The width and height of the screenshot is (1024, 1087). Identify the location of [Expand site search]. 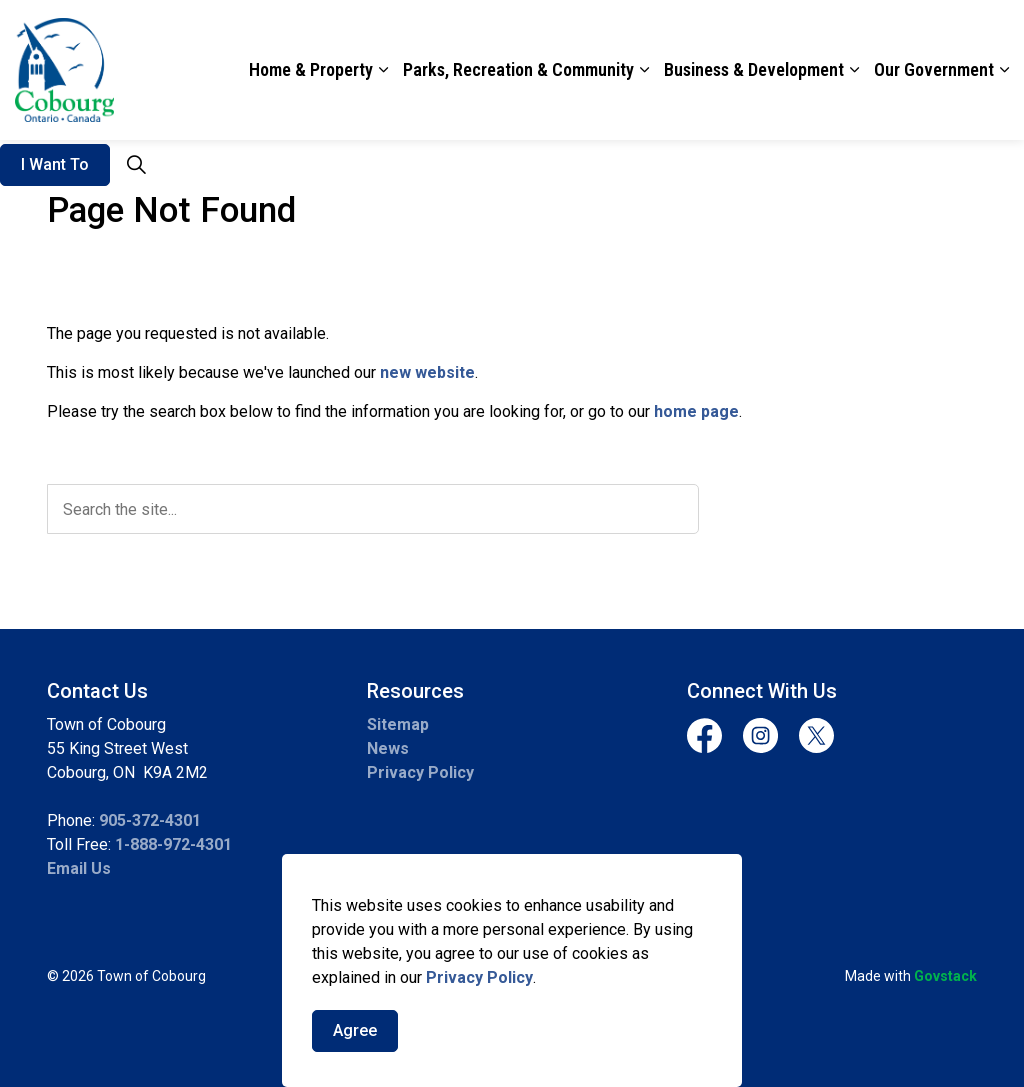
(136, 165).